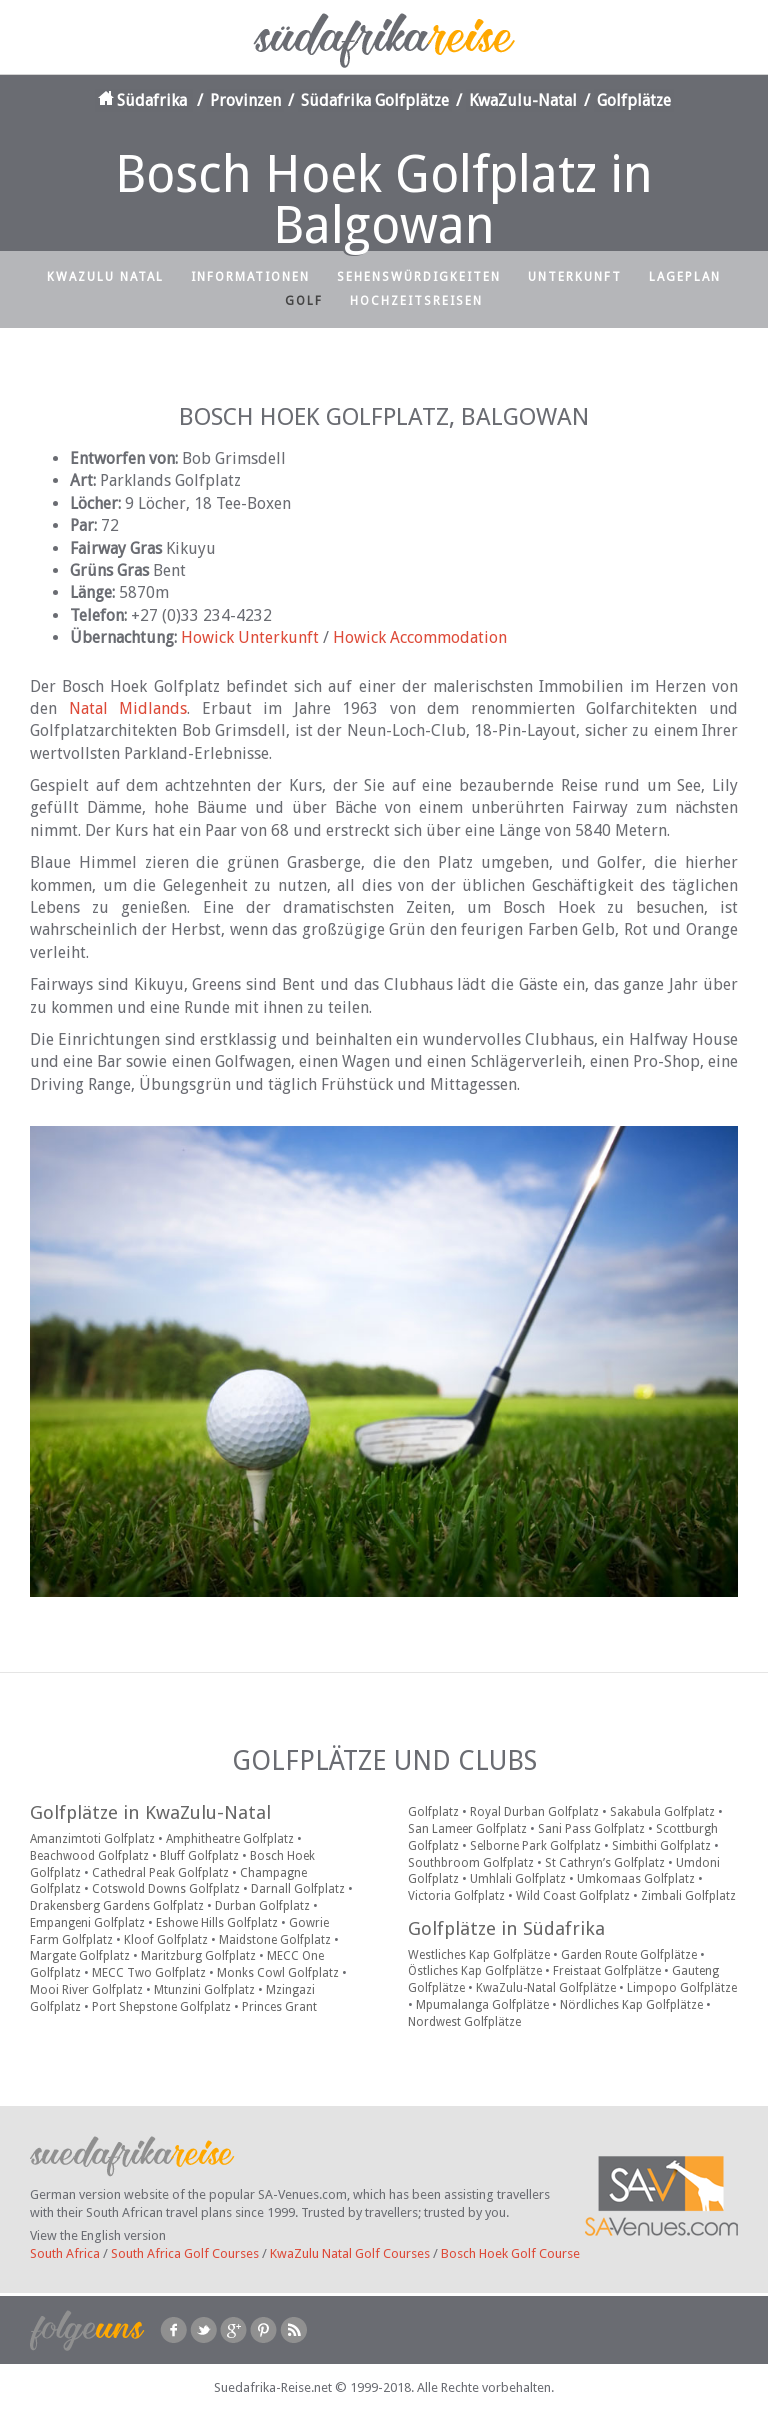  Describe the element at coordinates (607, 1971) in the screenshot. I see `Freistaat Golfplätze` at that location.